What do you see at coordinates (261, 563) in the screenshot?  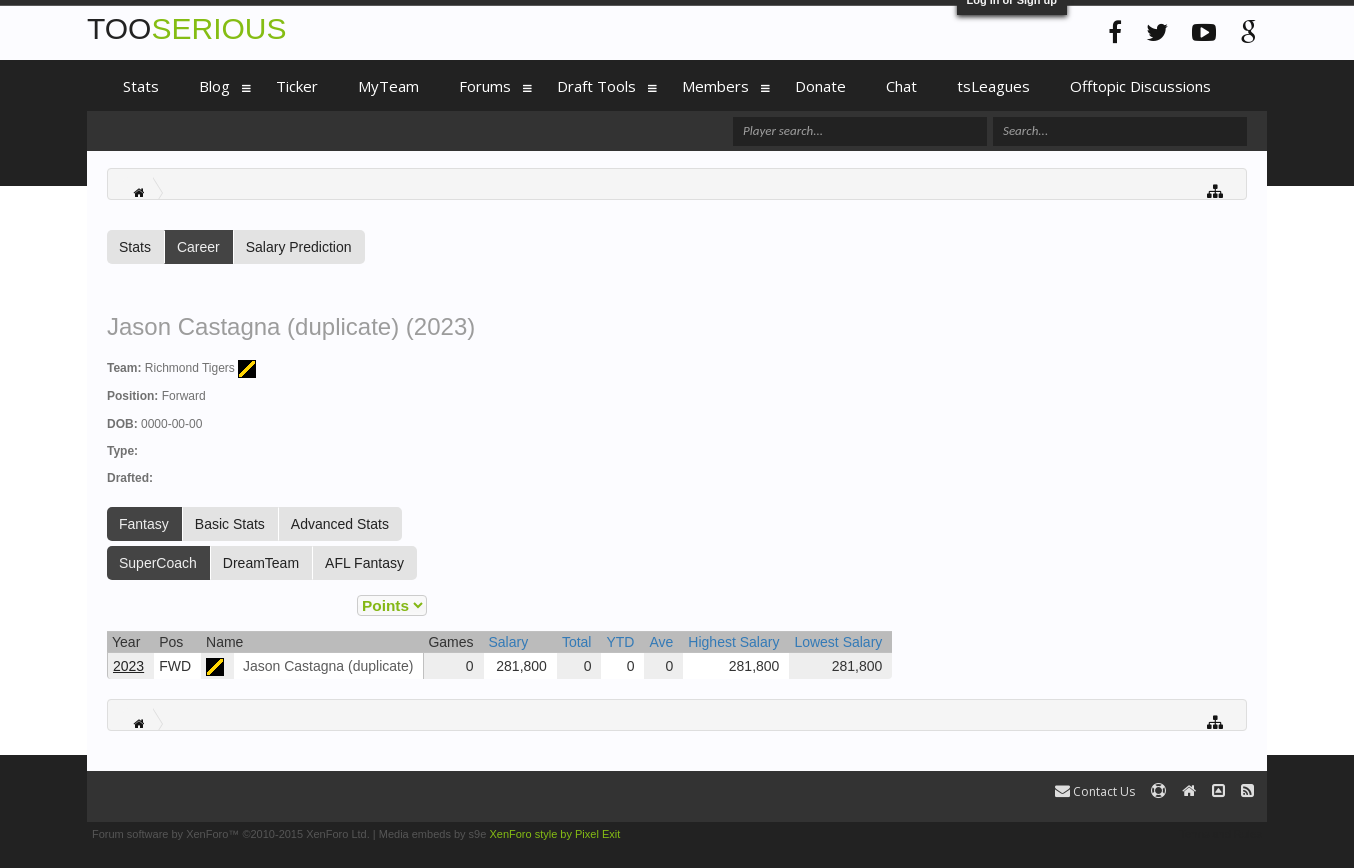 I see `DreamTeam` at bounding box center [261, 563].